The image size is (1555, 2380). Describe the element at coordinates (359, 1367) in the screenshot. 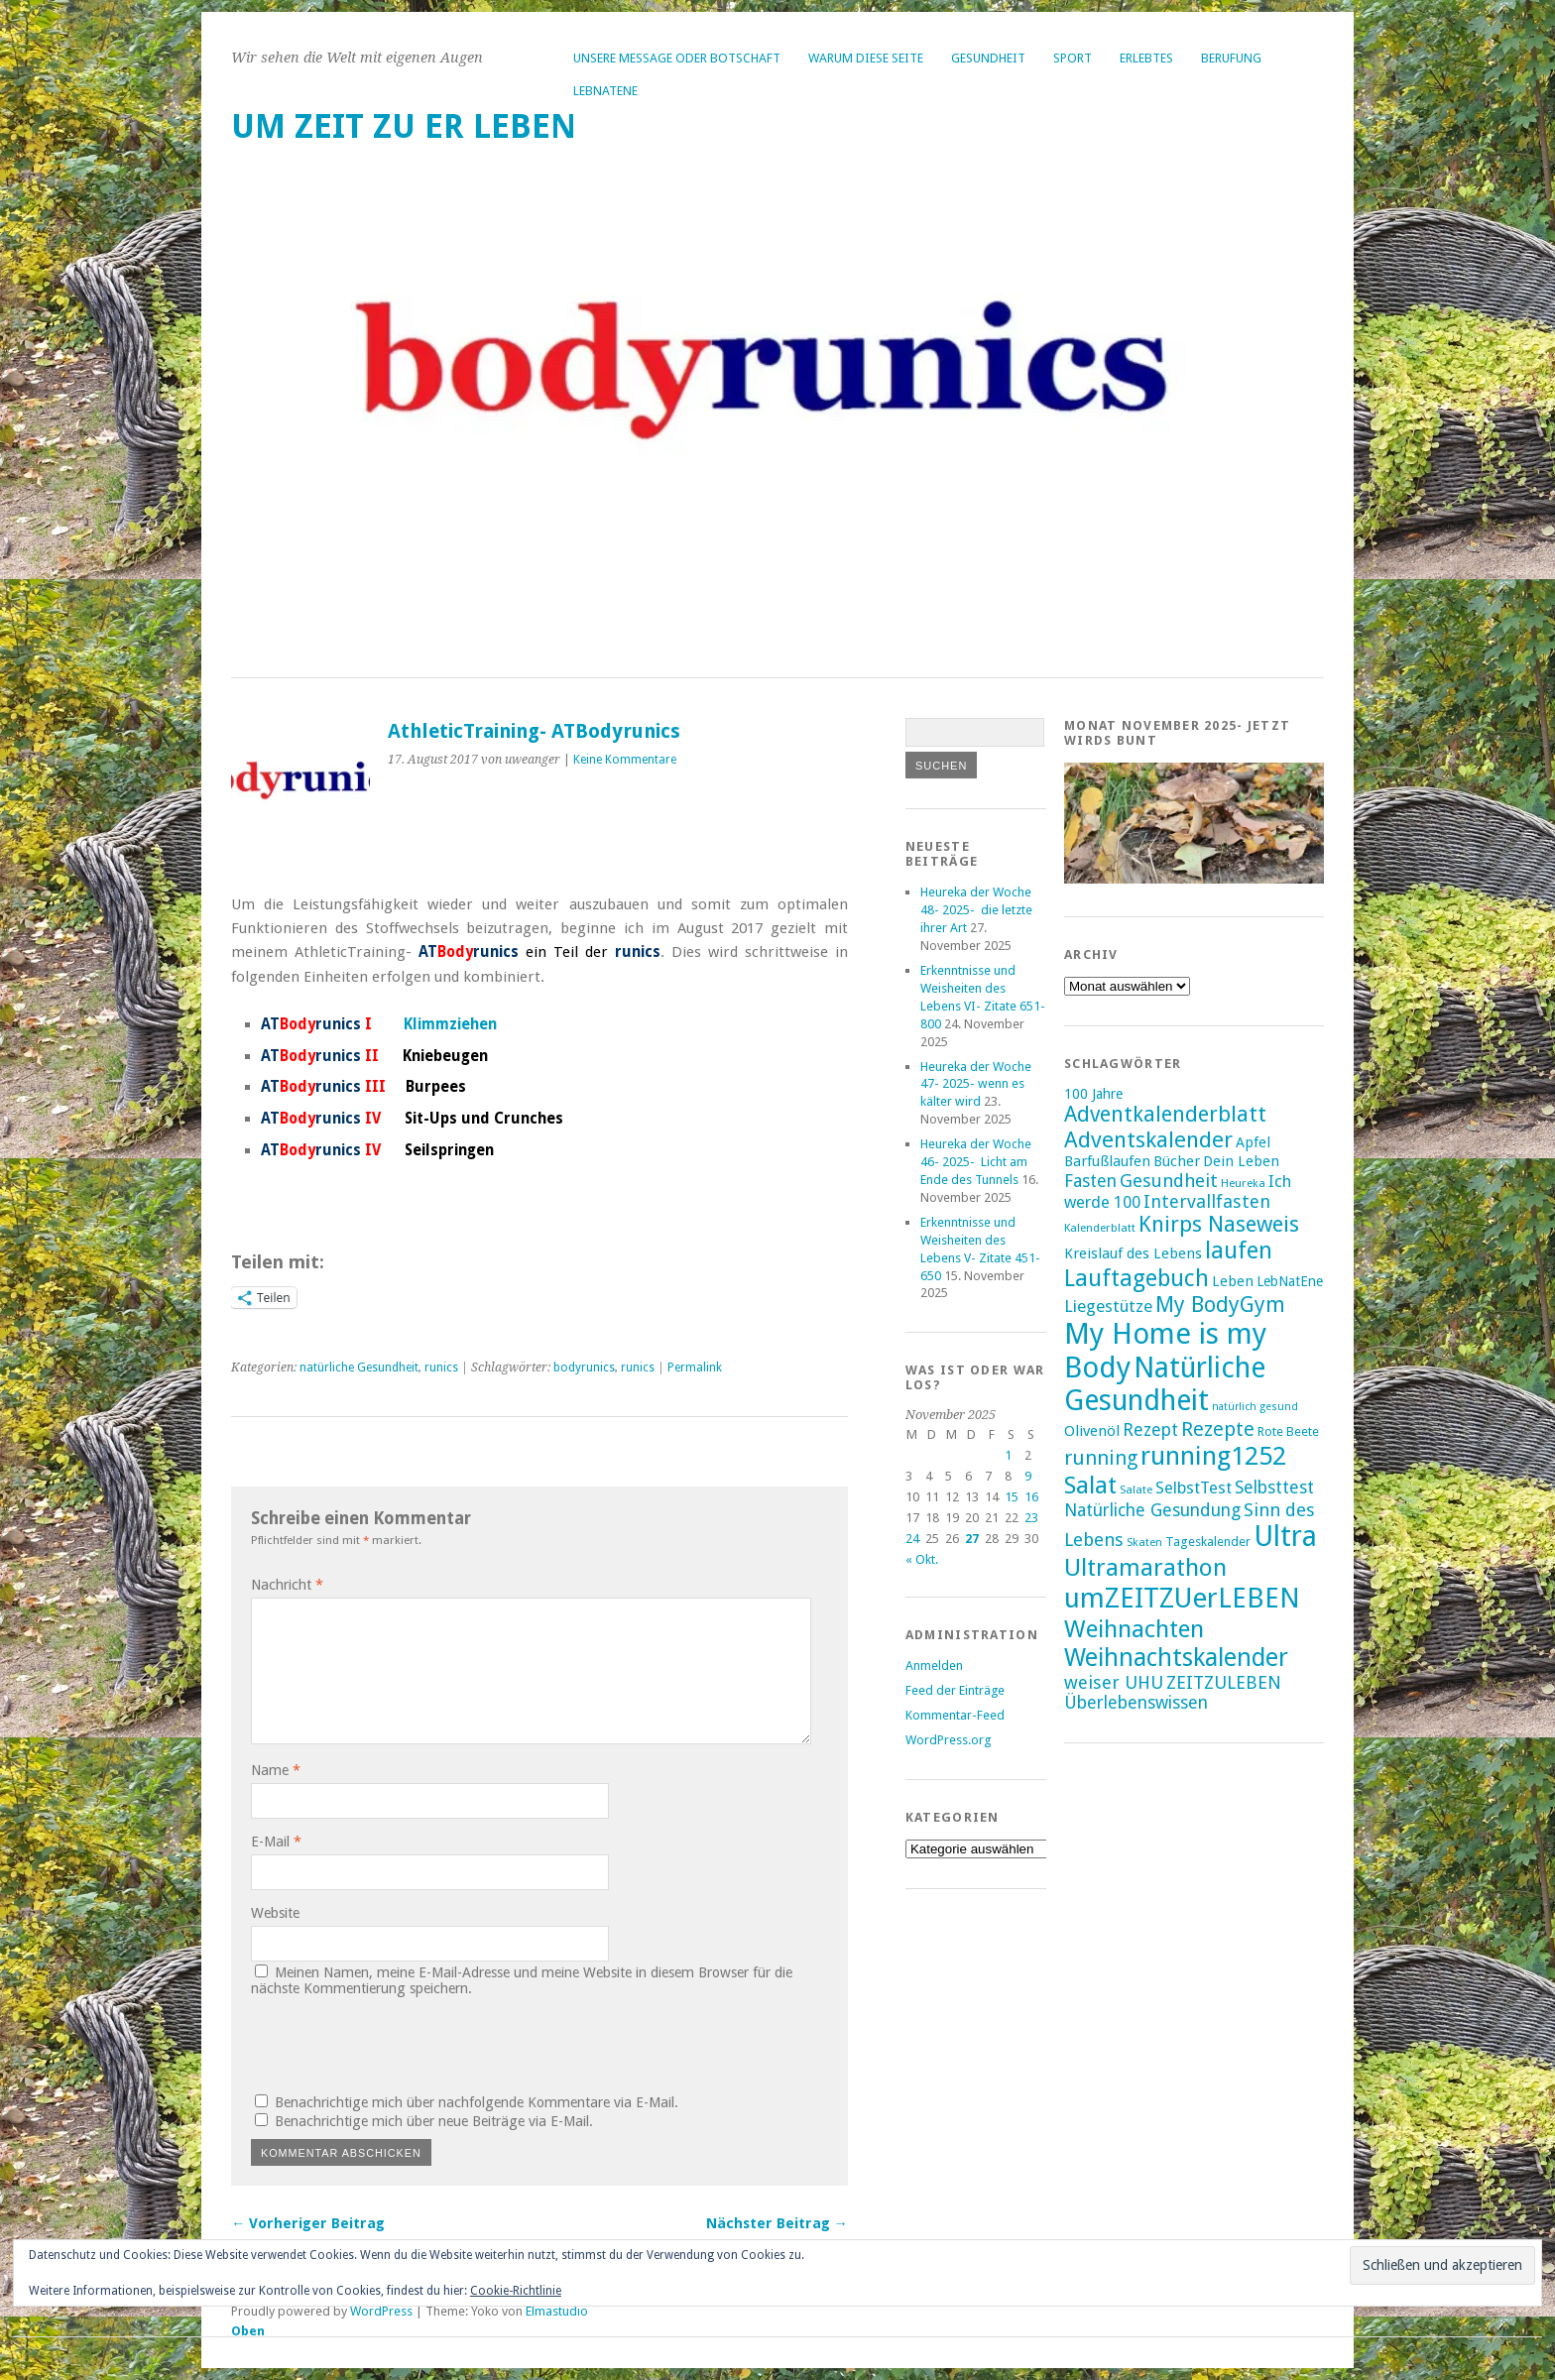

I see `natürliche Gesundheit` at that location.